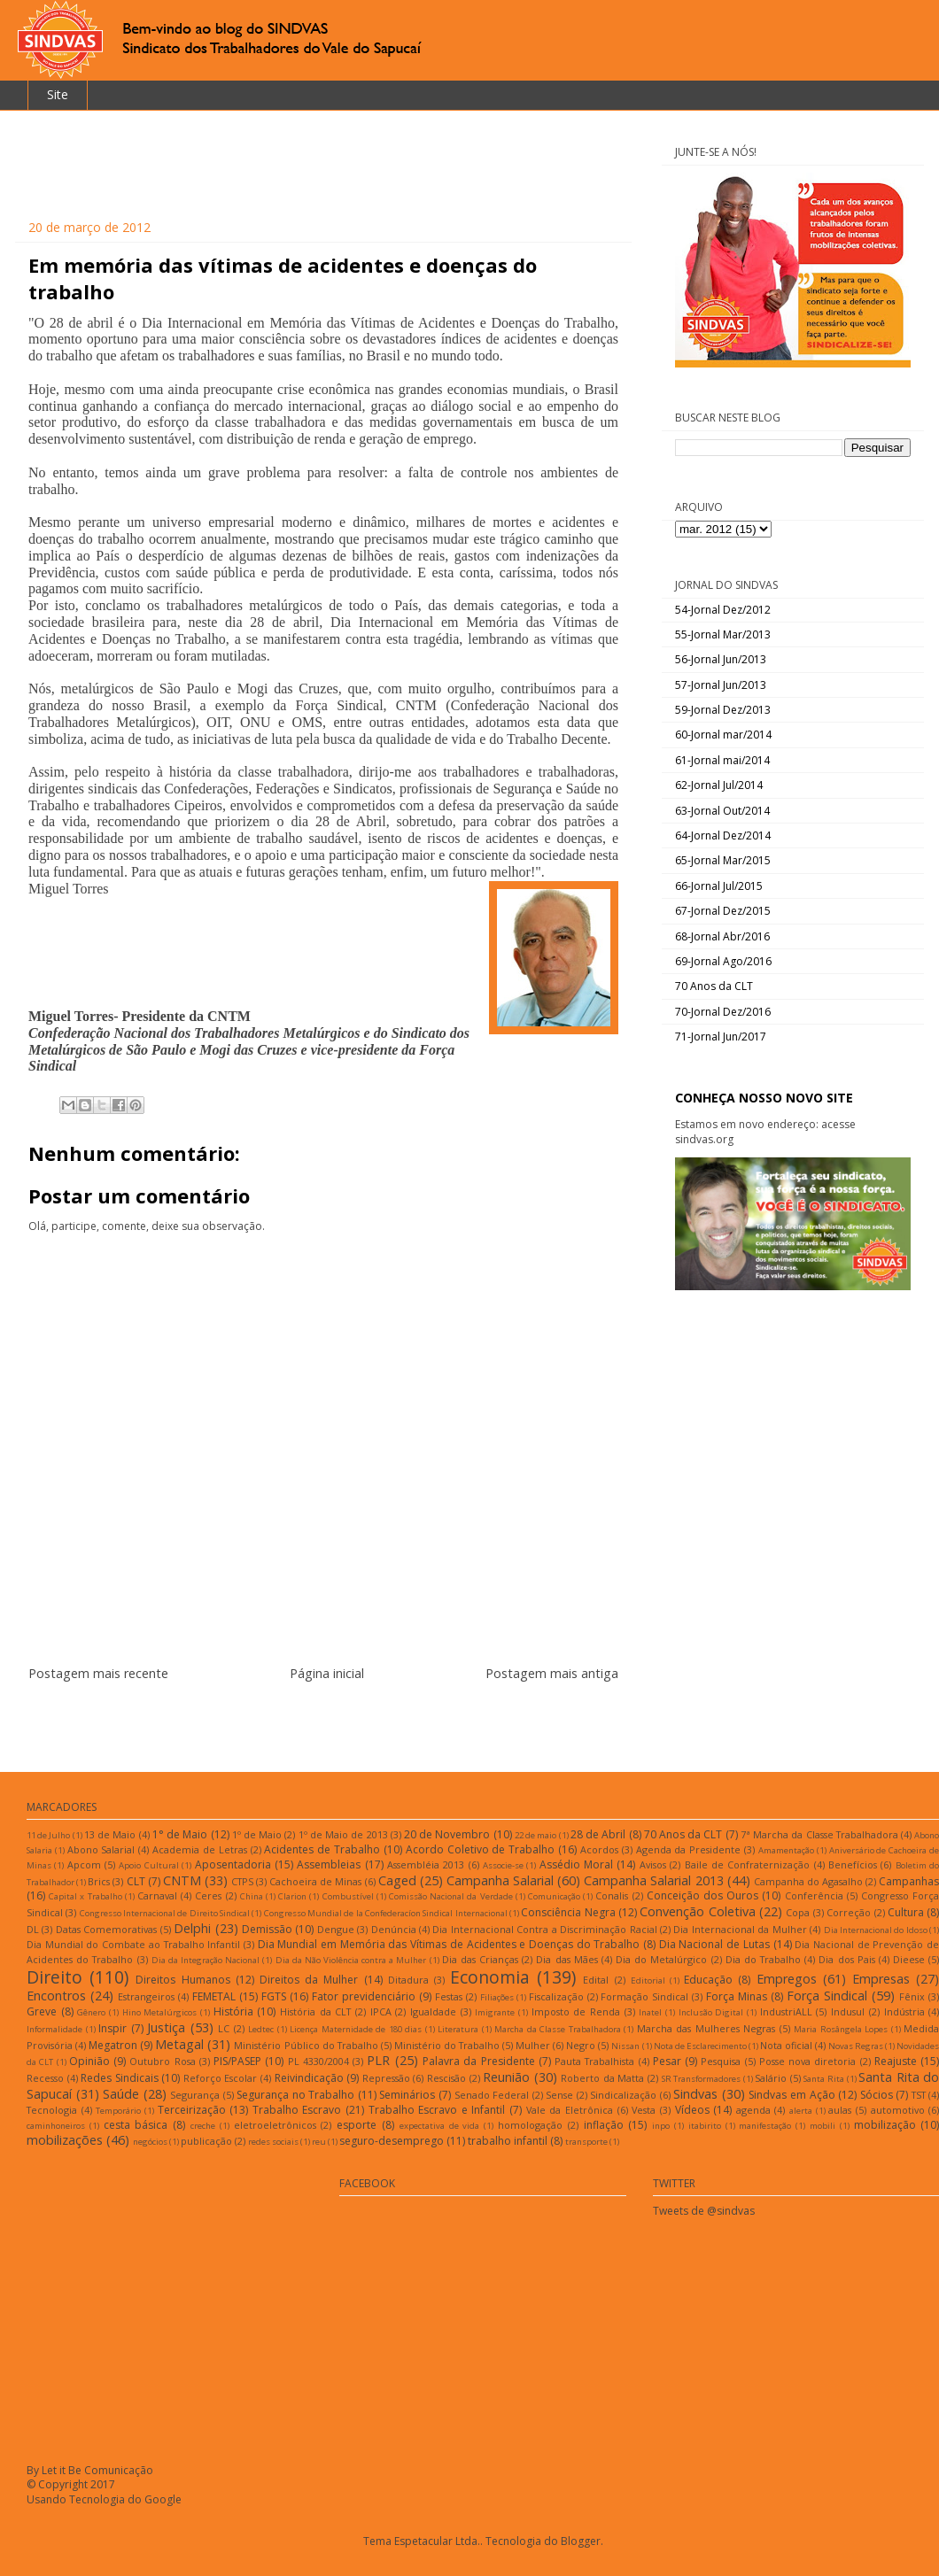  I want to click on China, so click(251, 1896).